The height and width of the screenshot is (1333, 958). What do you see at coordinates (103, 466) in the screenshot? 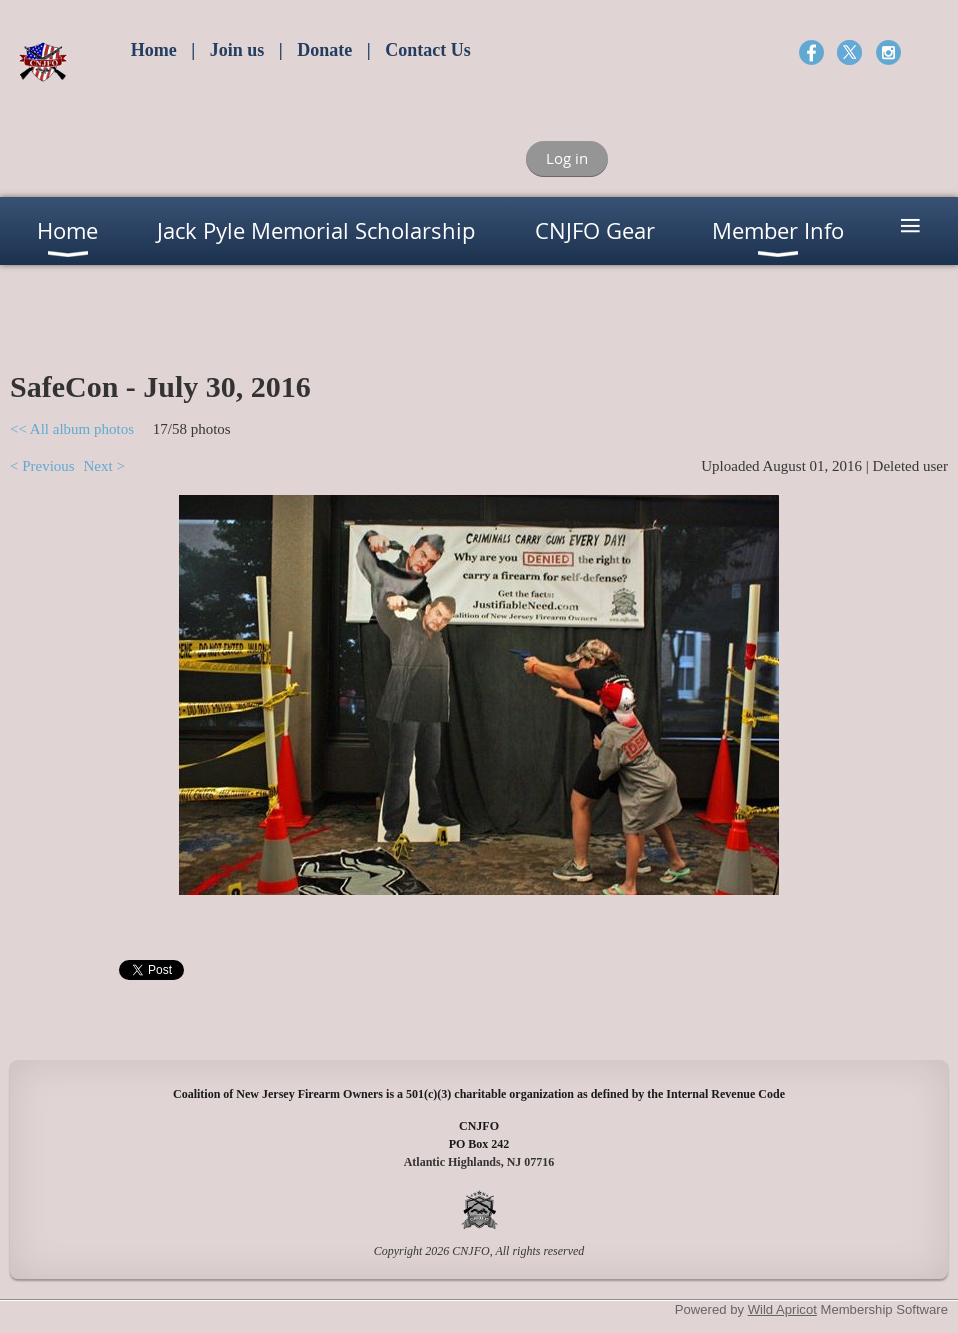
I see `Next >` at bounding box center [103, 466].